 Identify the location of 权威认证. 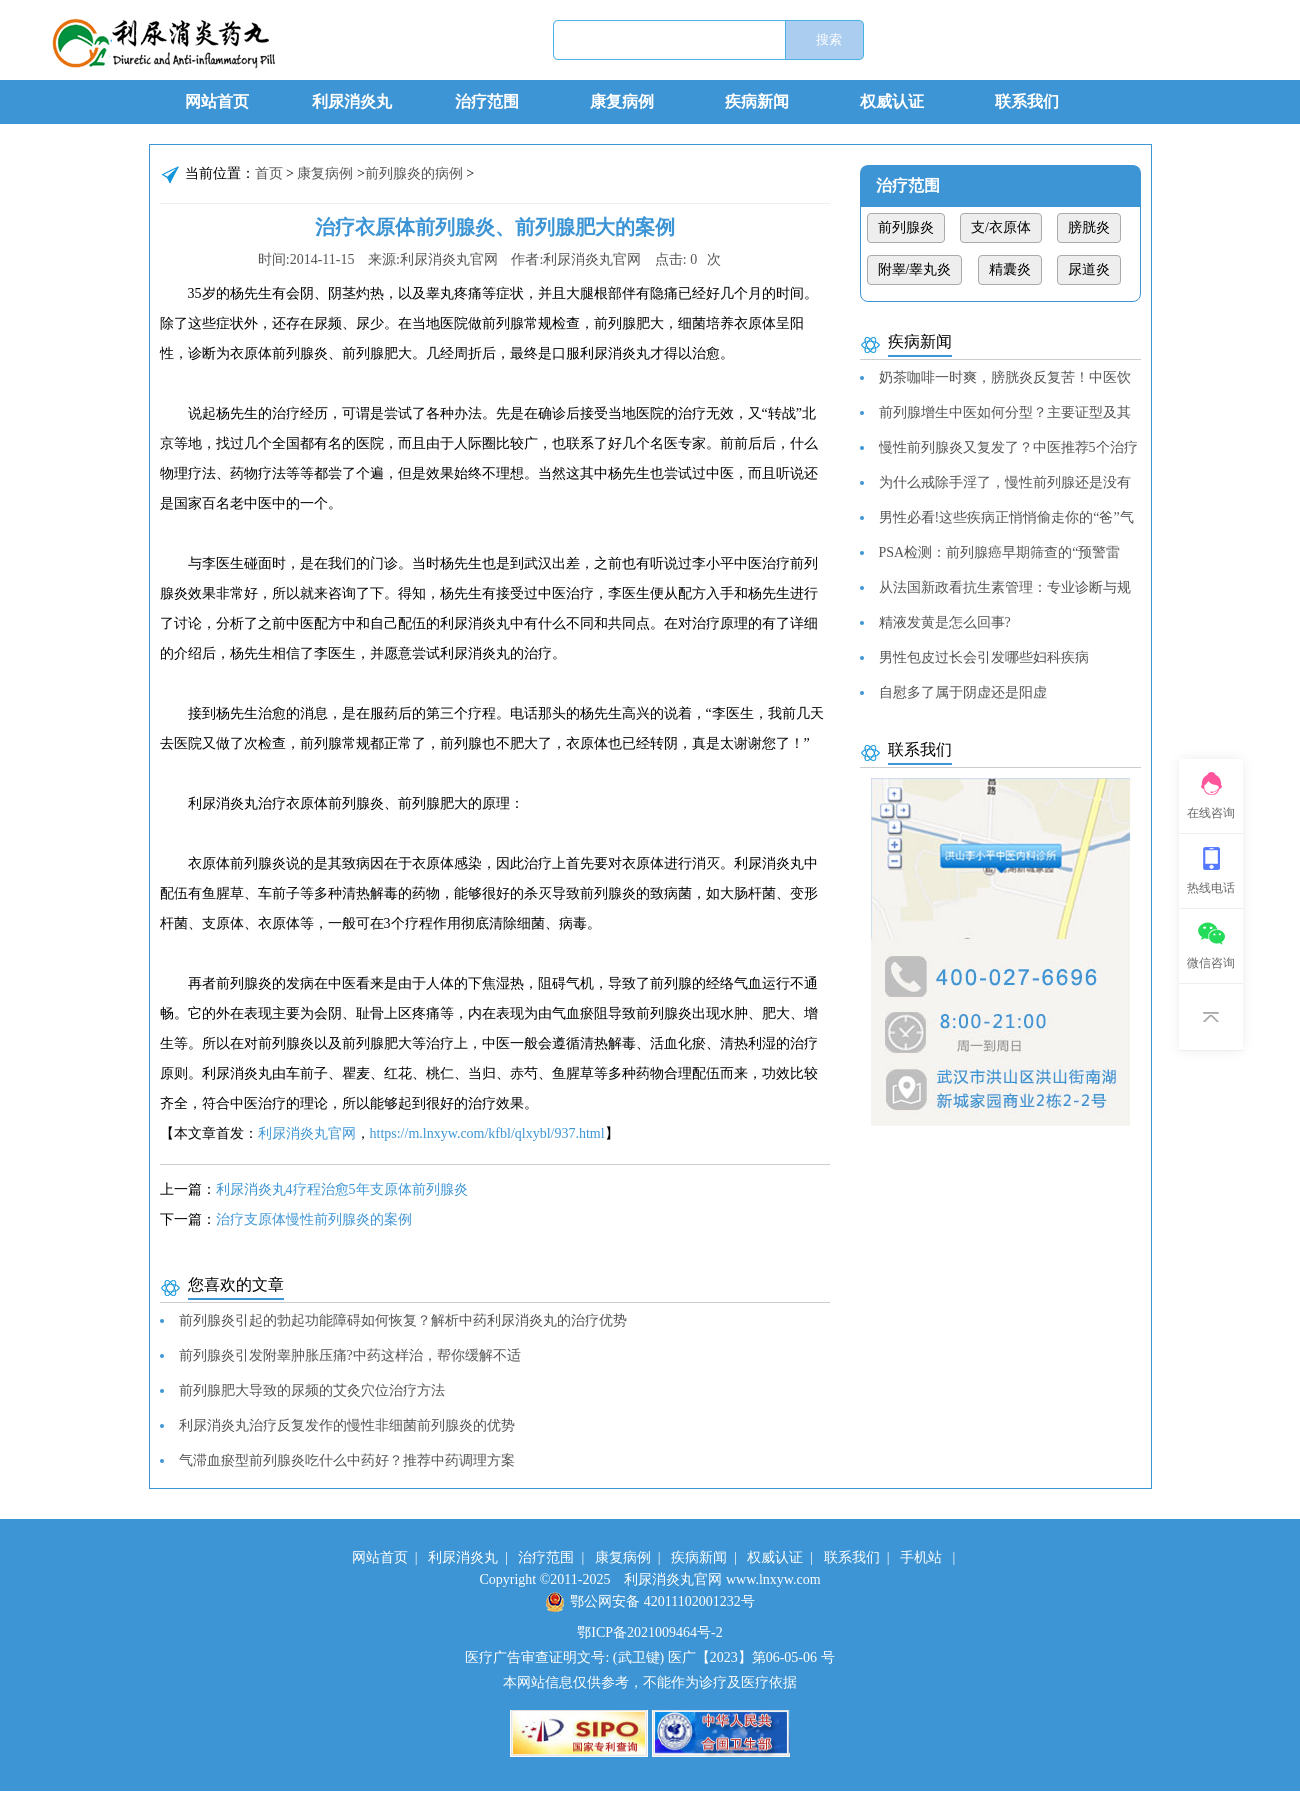
(892, 101).